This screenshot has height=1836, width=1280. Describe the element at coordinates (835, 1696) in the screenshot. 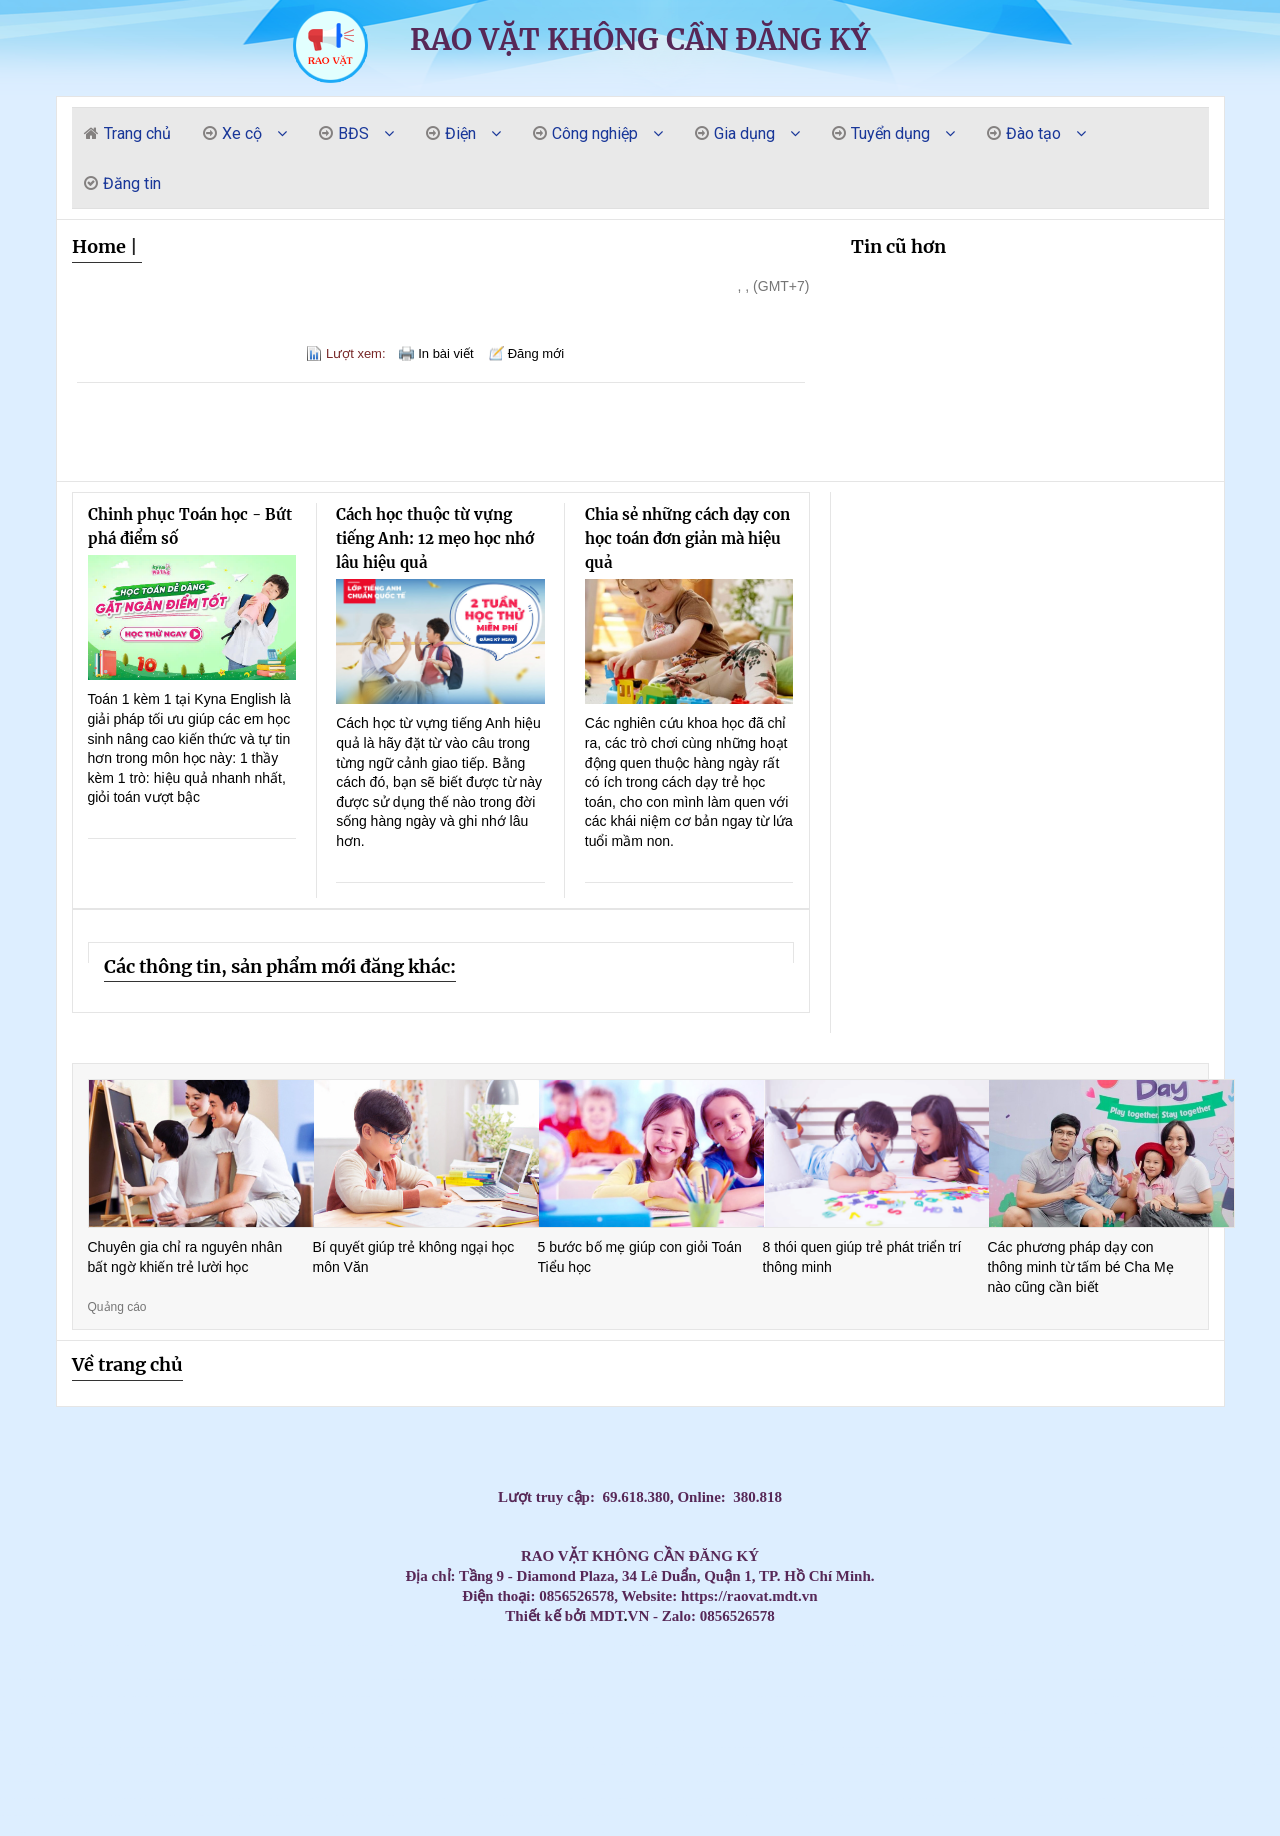

I see `Thùng đá thái lan 300L nắp mở bản lề trữ hải sản đông lạnh/ 0963 839 593 Loan` at that location.